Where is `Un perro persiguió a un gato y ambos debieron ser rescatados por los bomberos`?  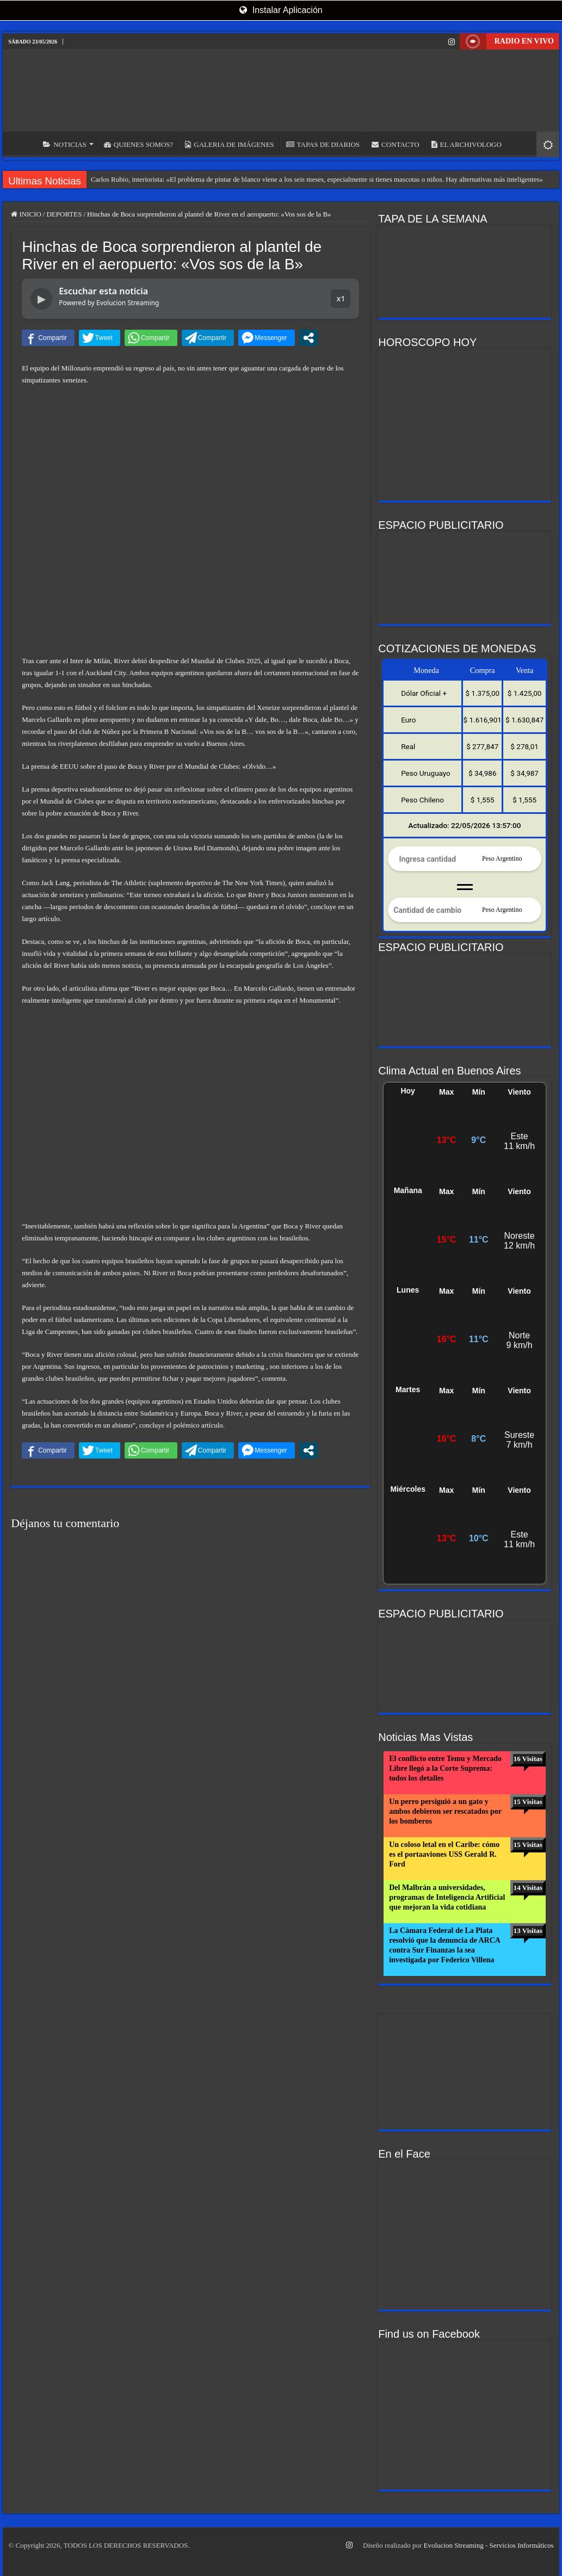
Un perro persiguió a un gato y ambos debieron ser rescatados por los bomberos is located at coordinates (445, 1811).